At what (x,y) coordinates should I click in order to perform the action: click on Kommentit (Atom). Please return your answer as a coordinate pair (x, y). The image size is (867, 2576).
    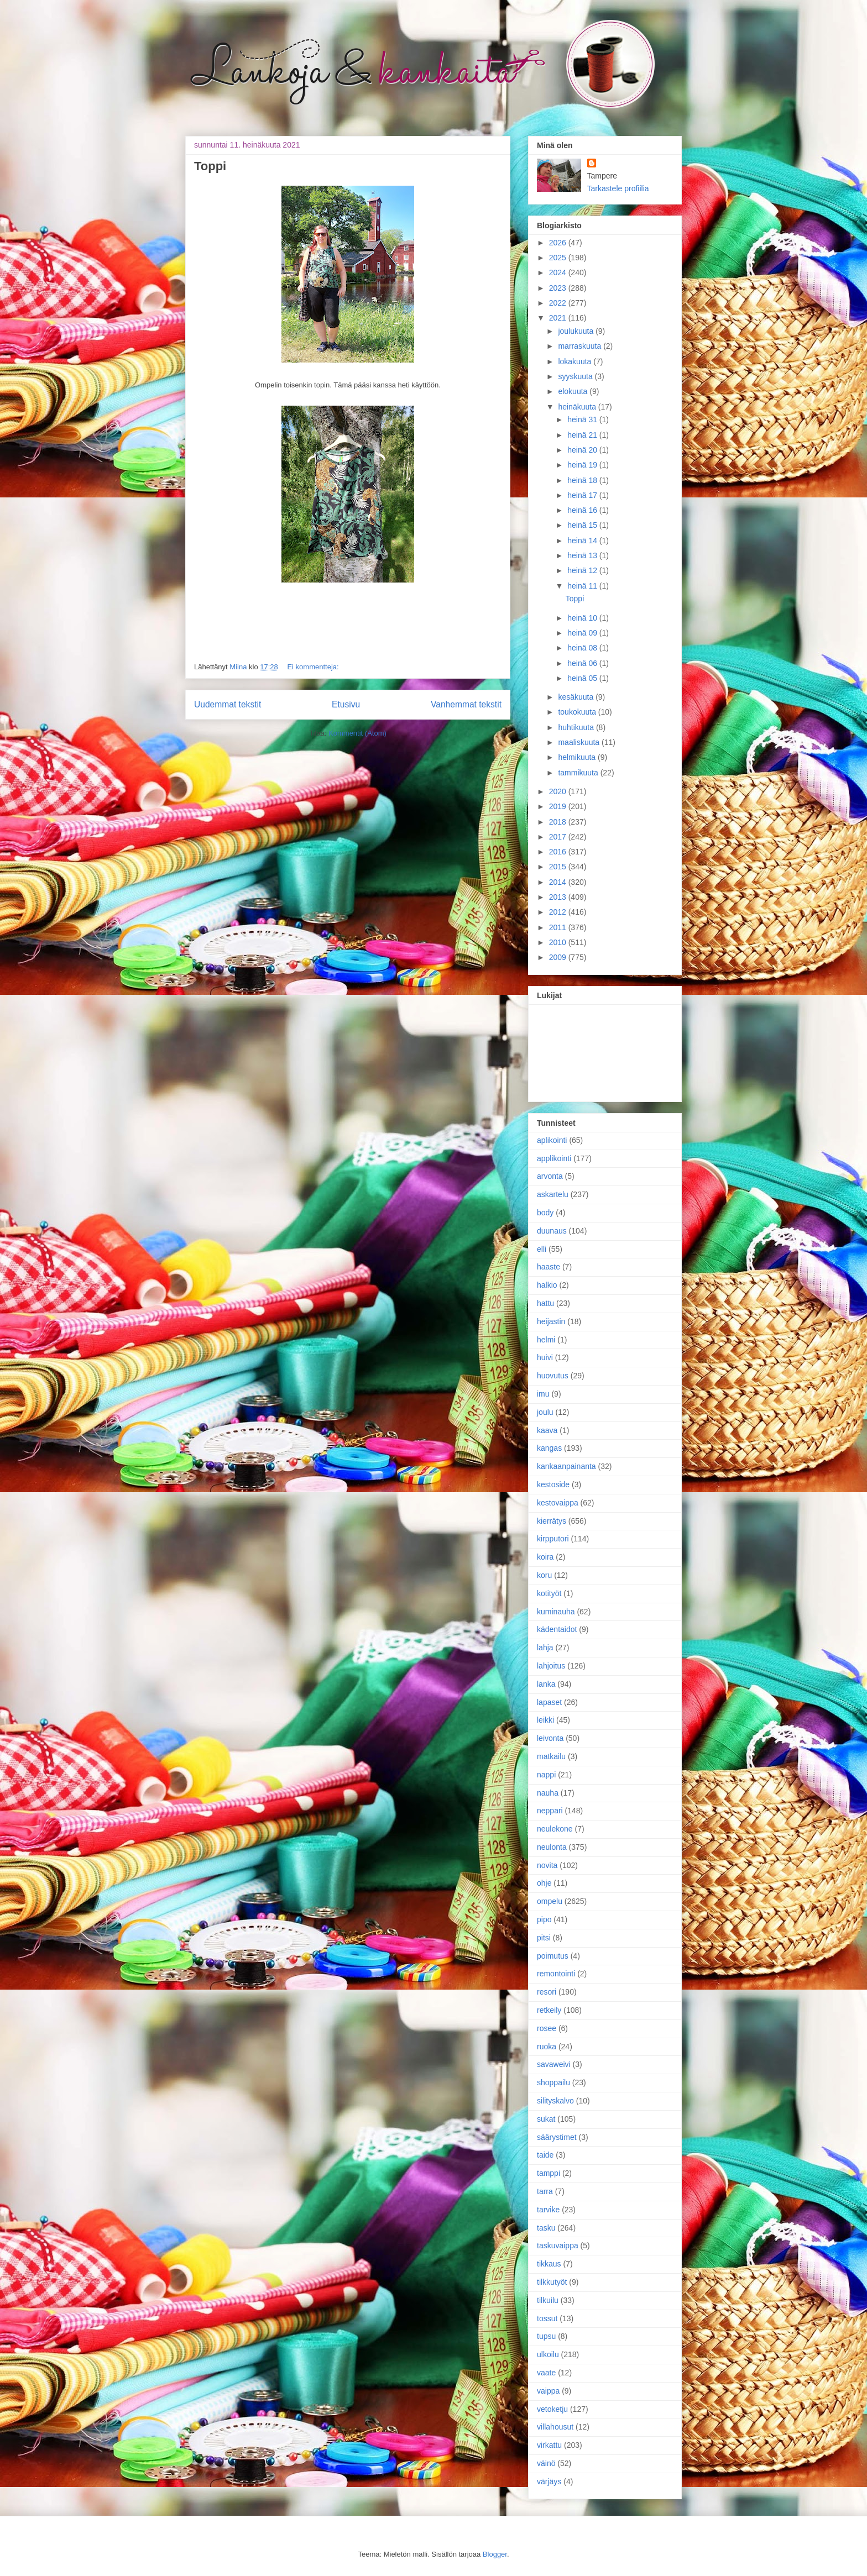
    Looking at the image, I should click on (357, 733).